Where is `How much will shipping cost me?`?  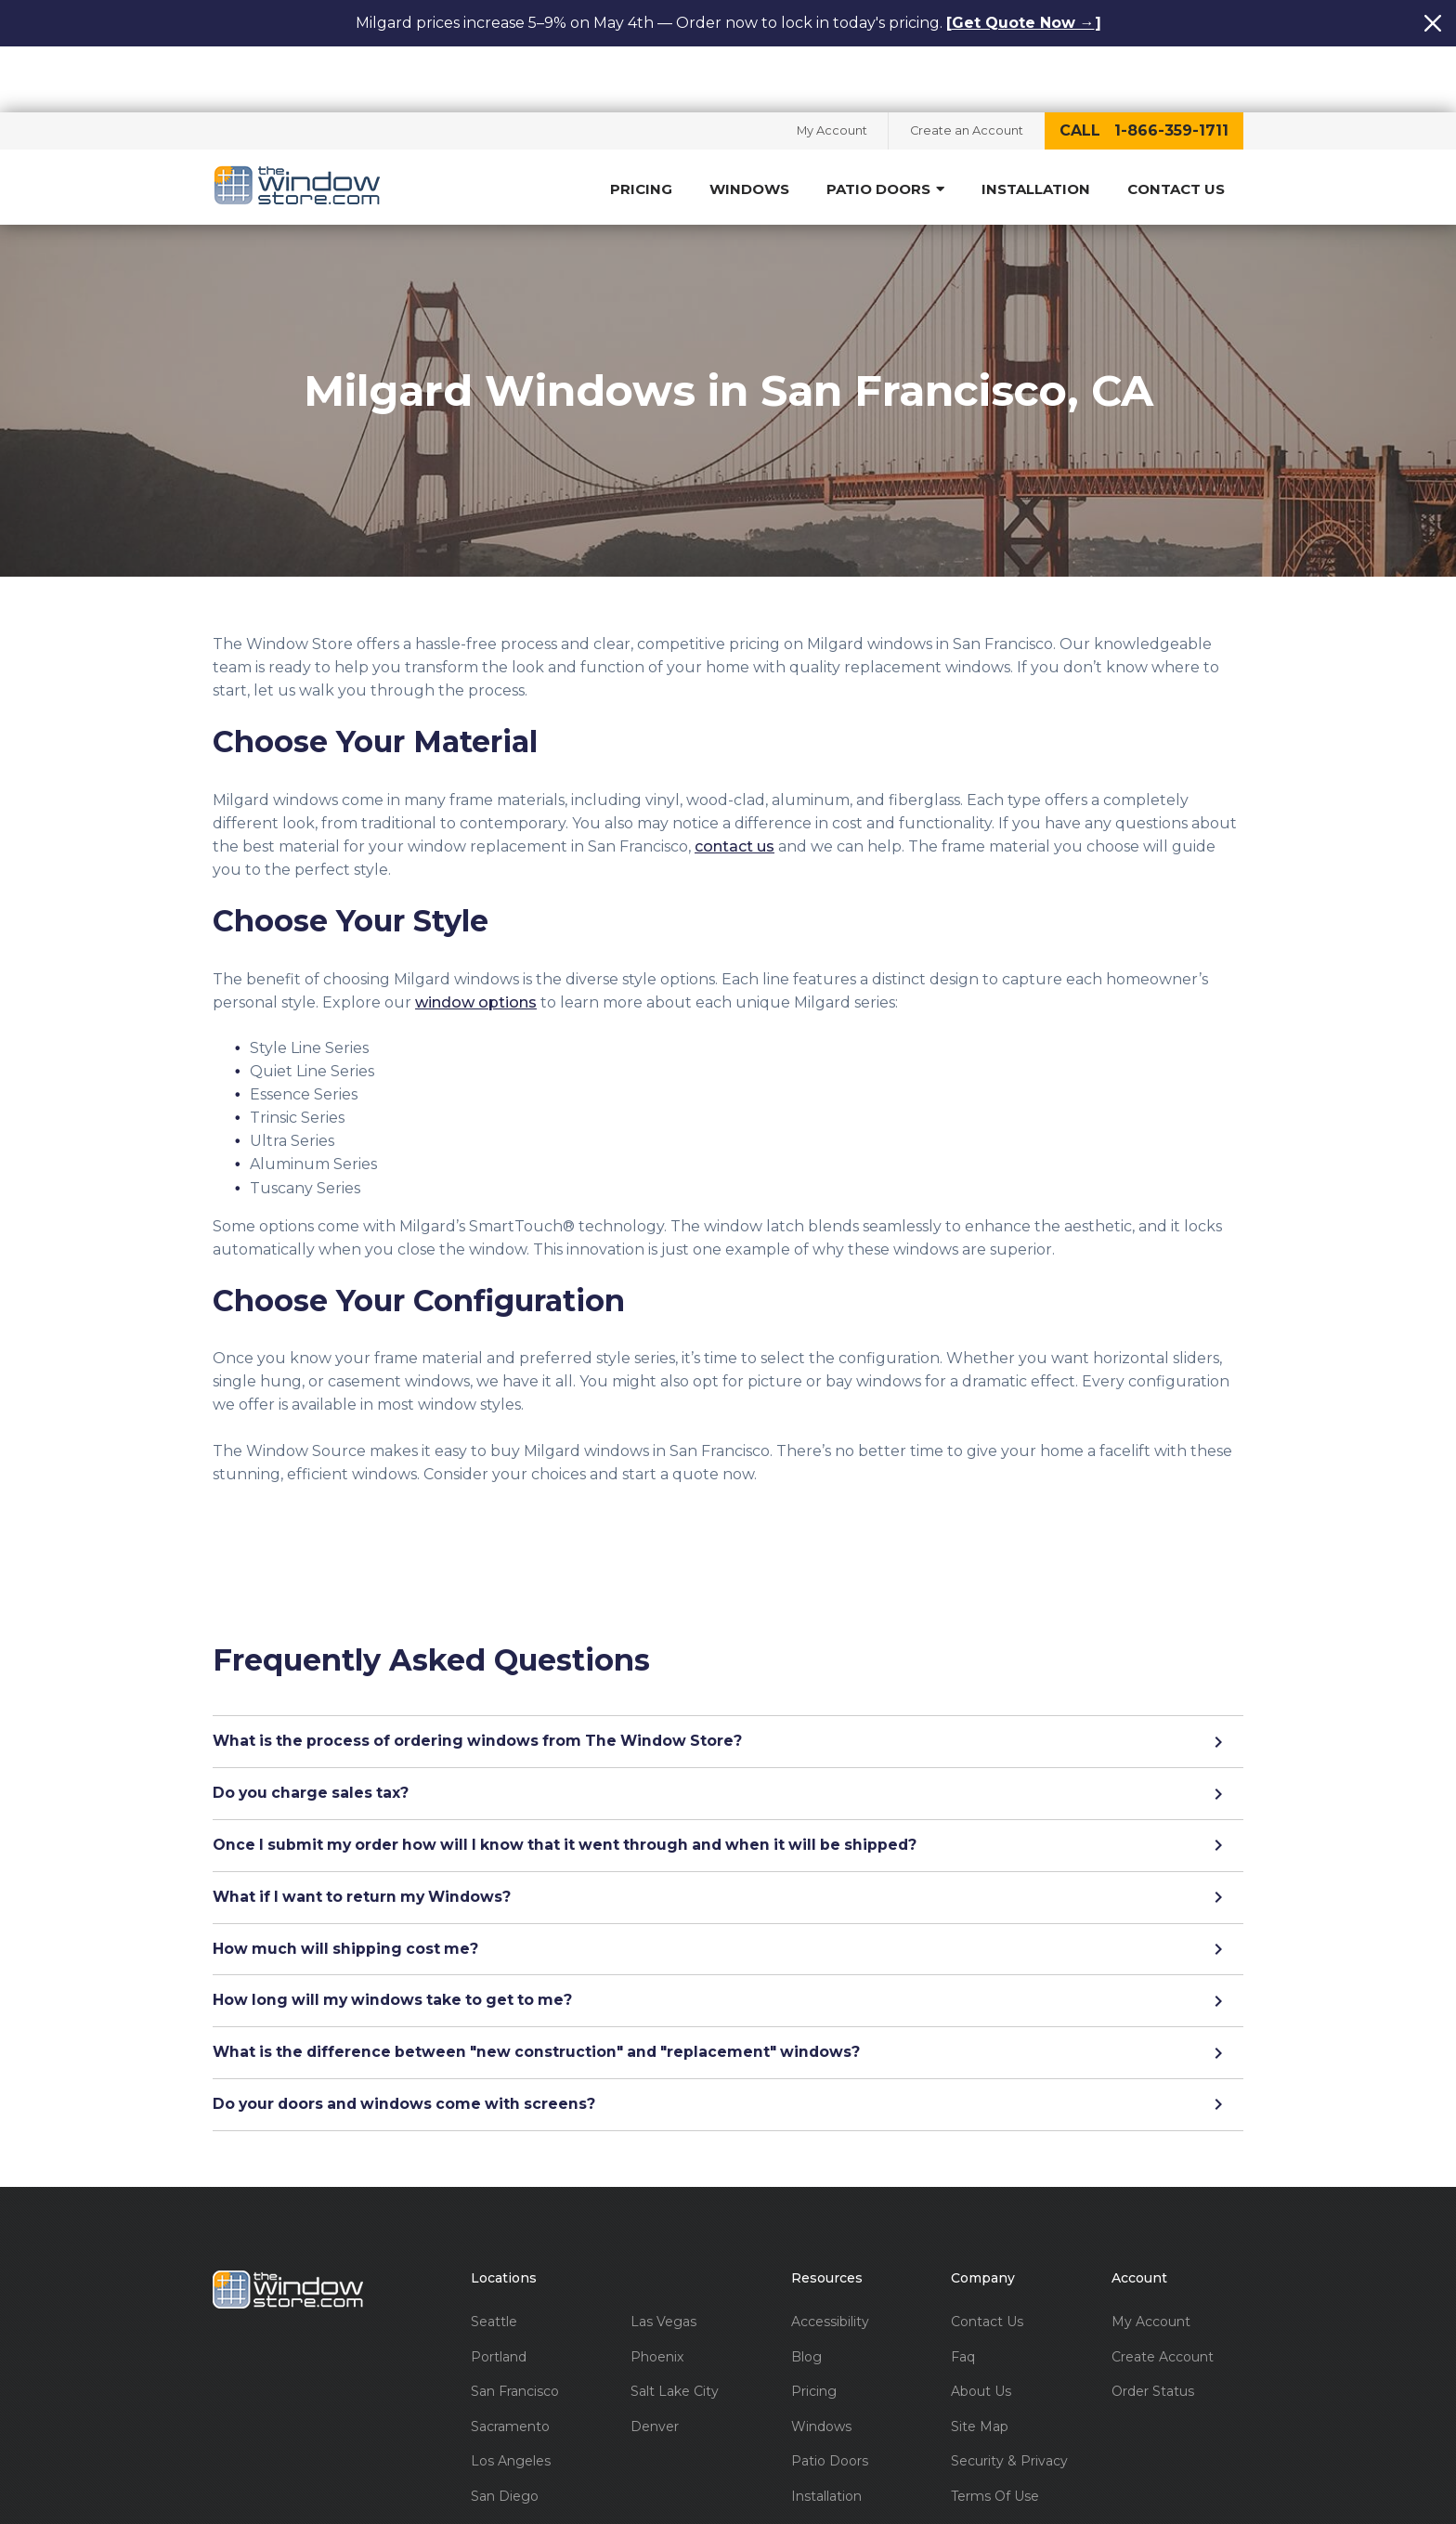 How much will shipping cost me? is located at coordinates (728, 1903).